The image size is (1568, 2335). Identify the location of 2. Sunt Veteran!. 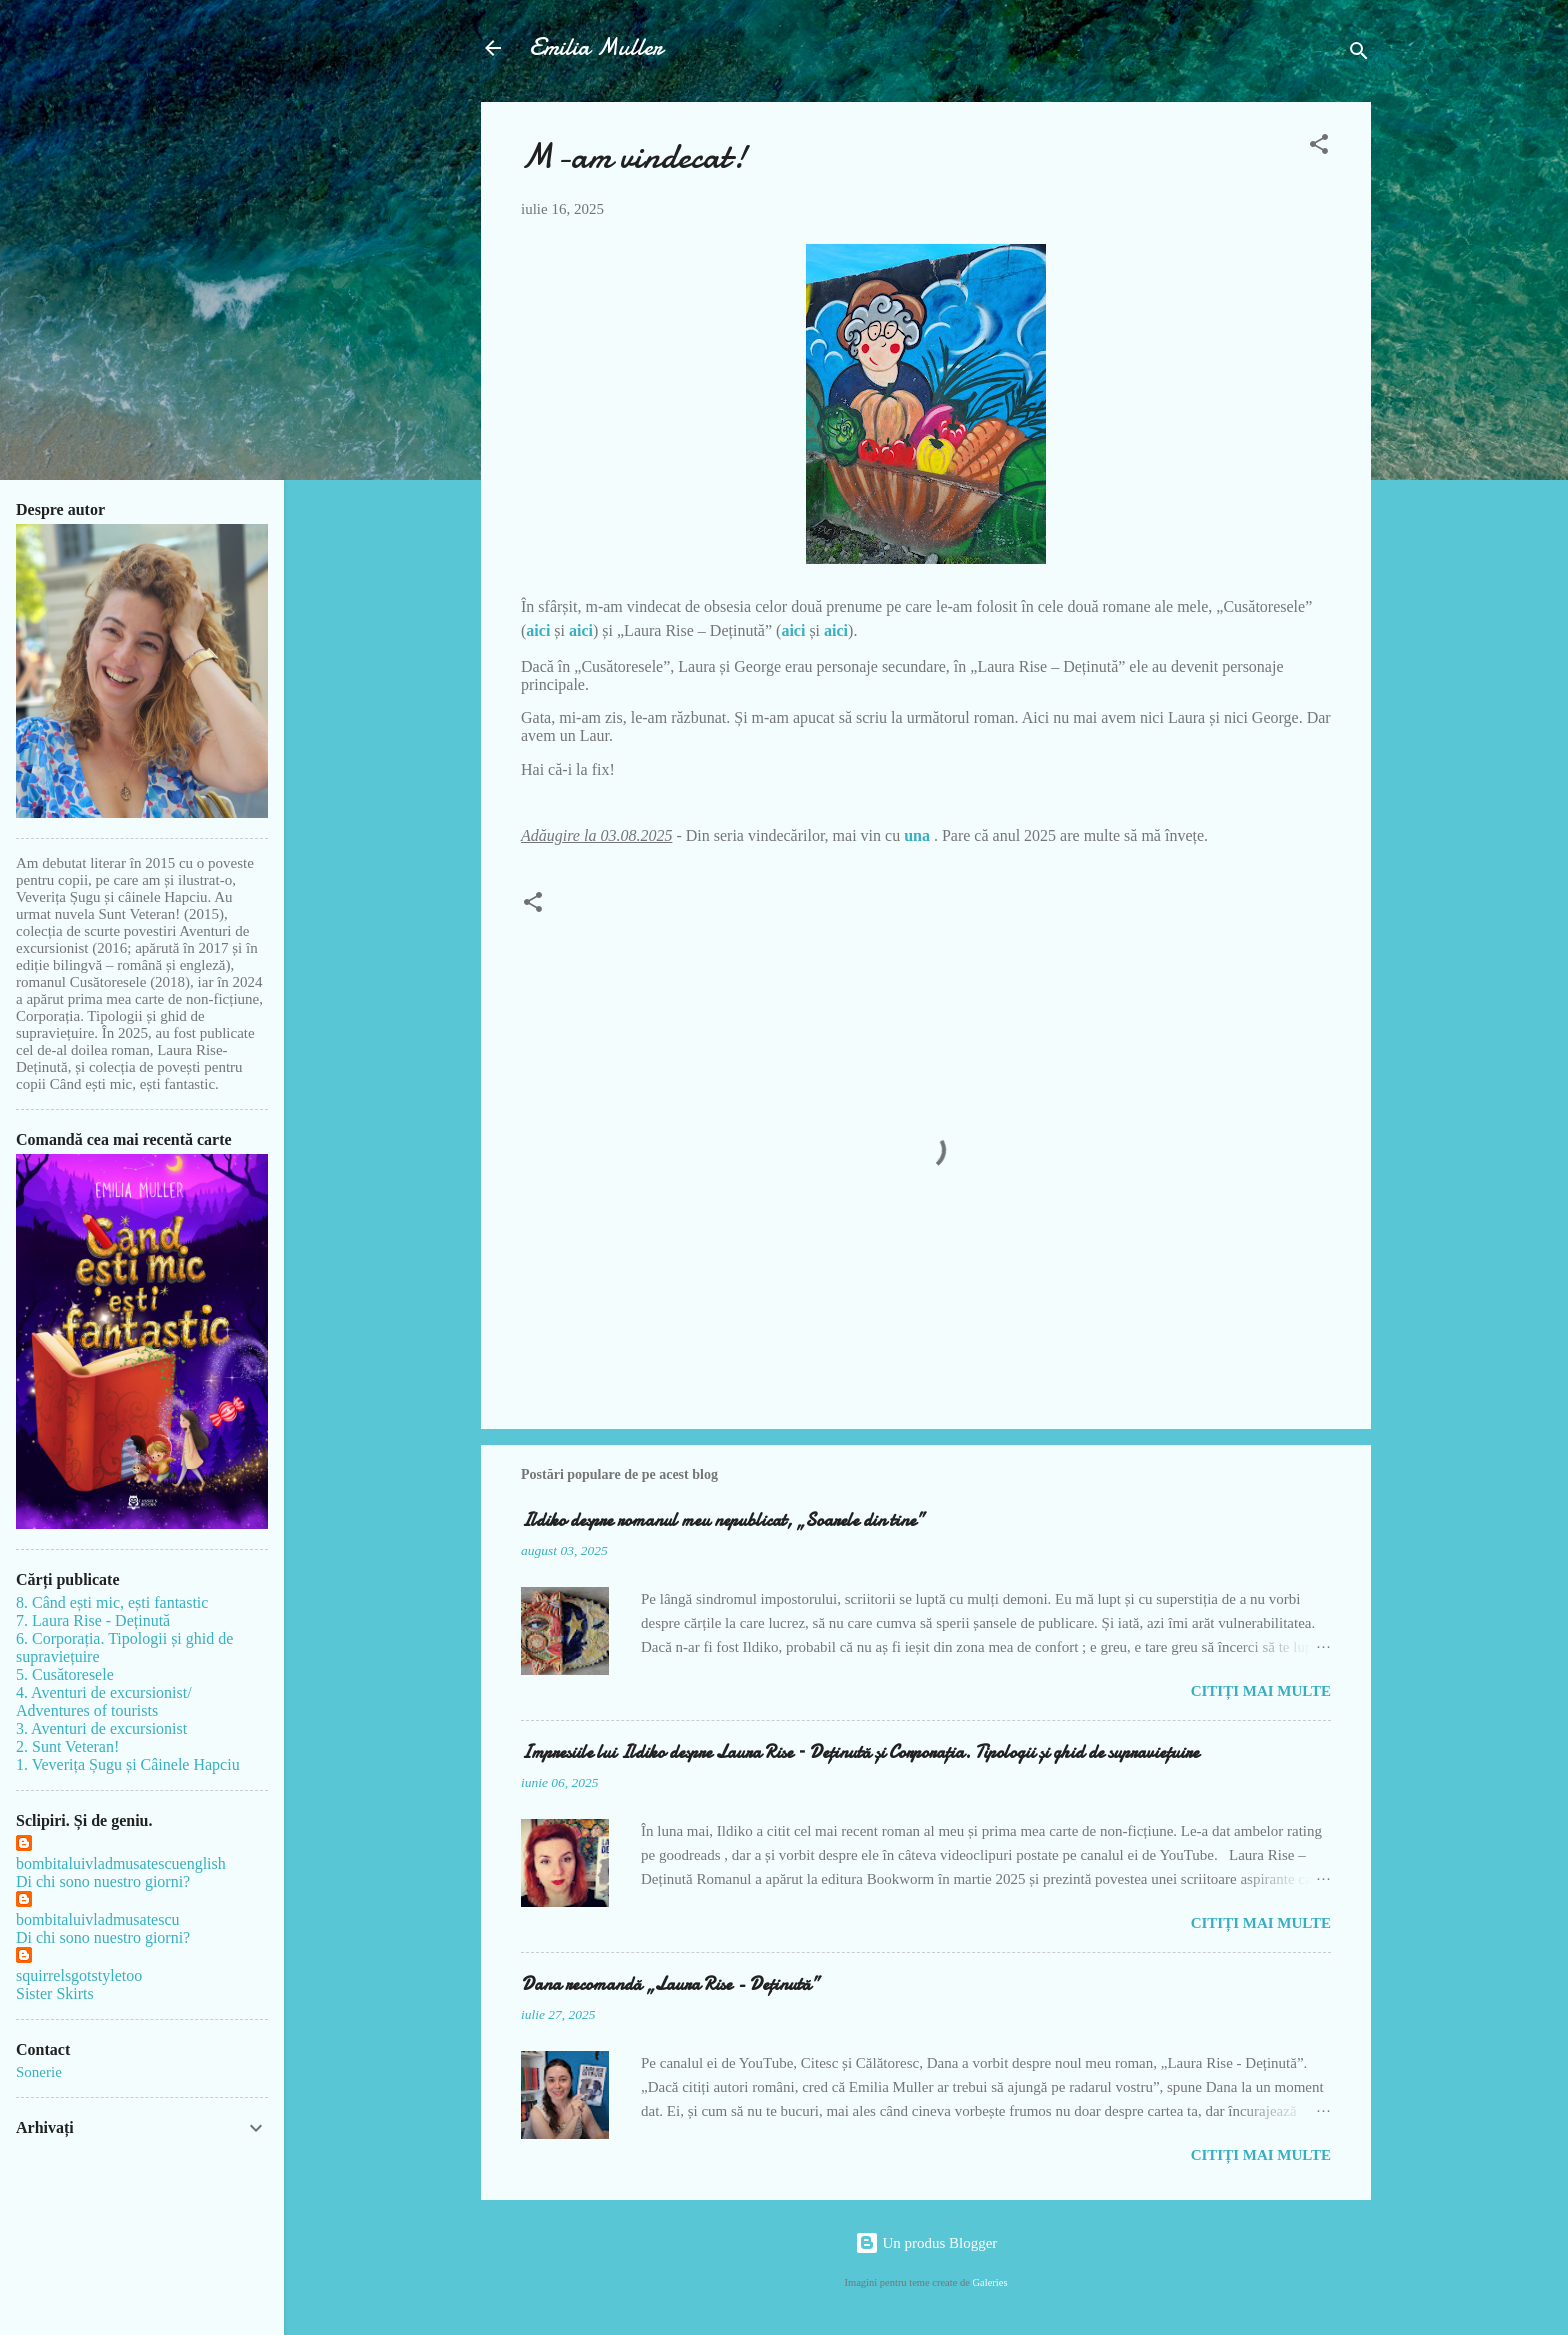
(67, 1746).